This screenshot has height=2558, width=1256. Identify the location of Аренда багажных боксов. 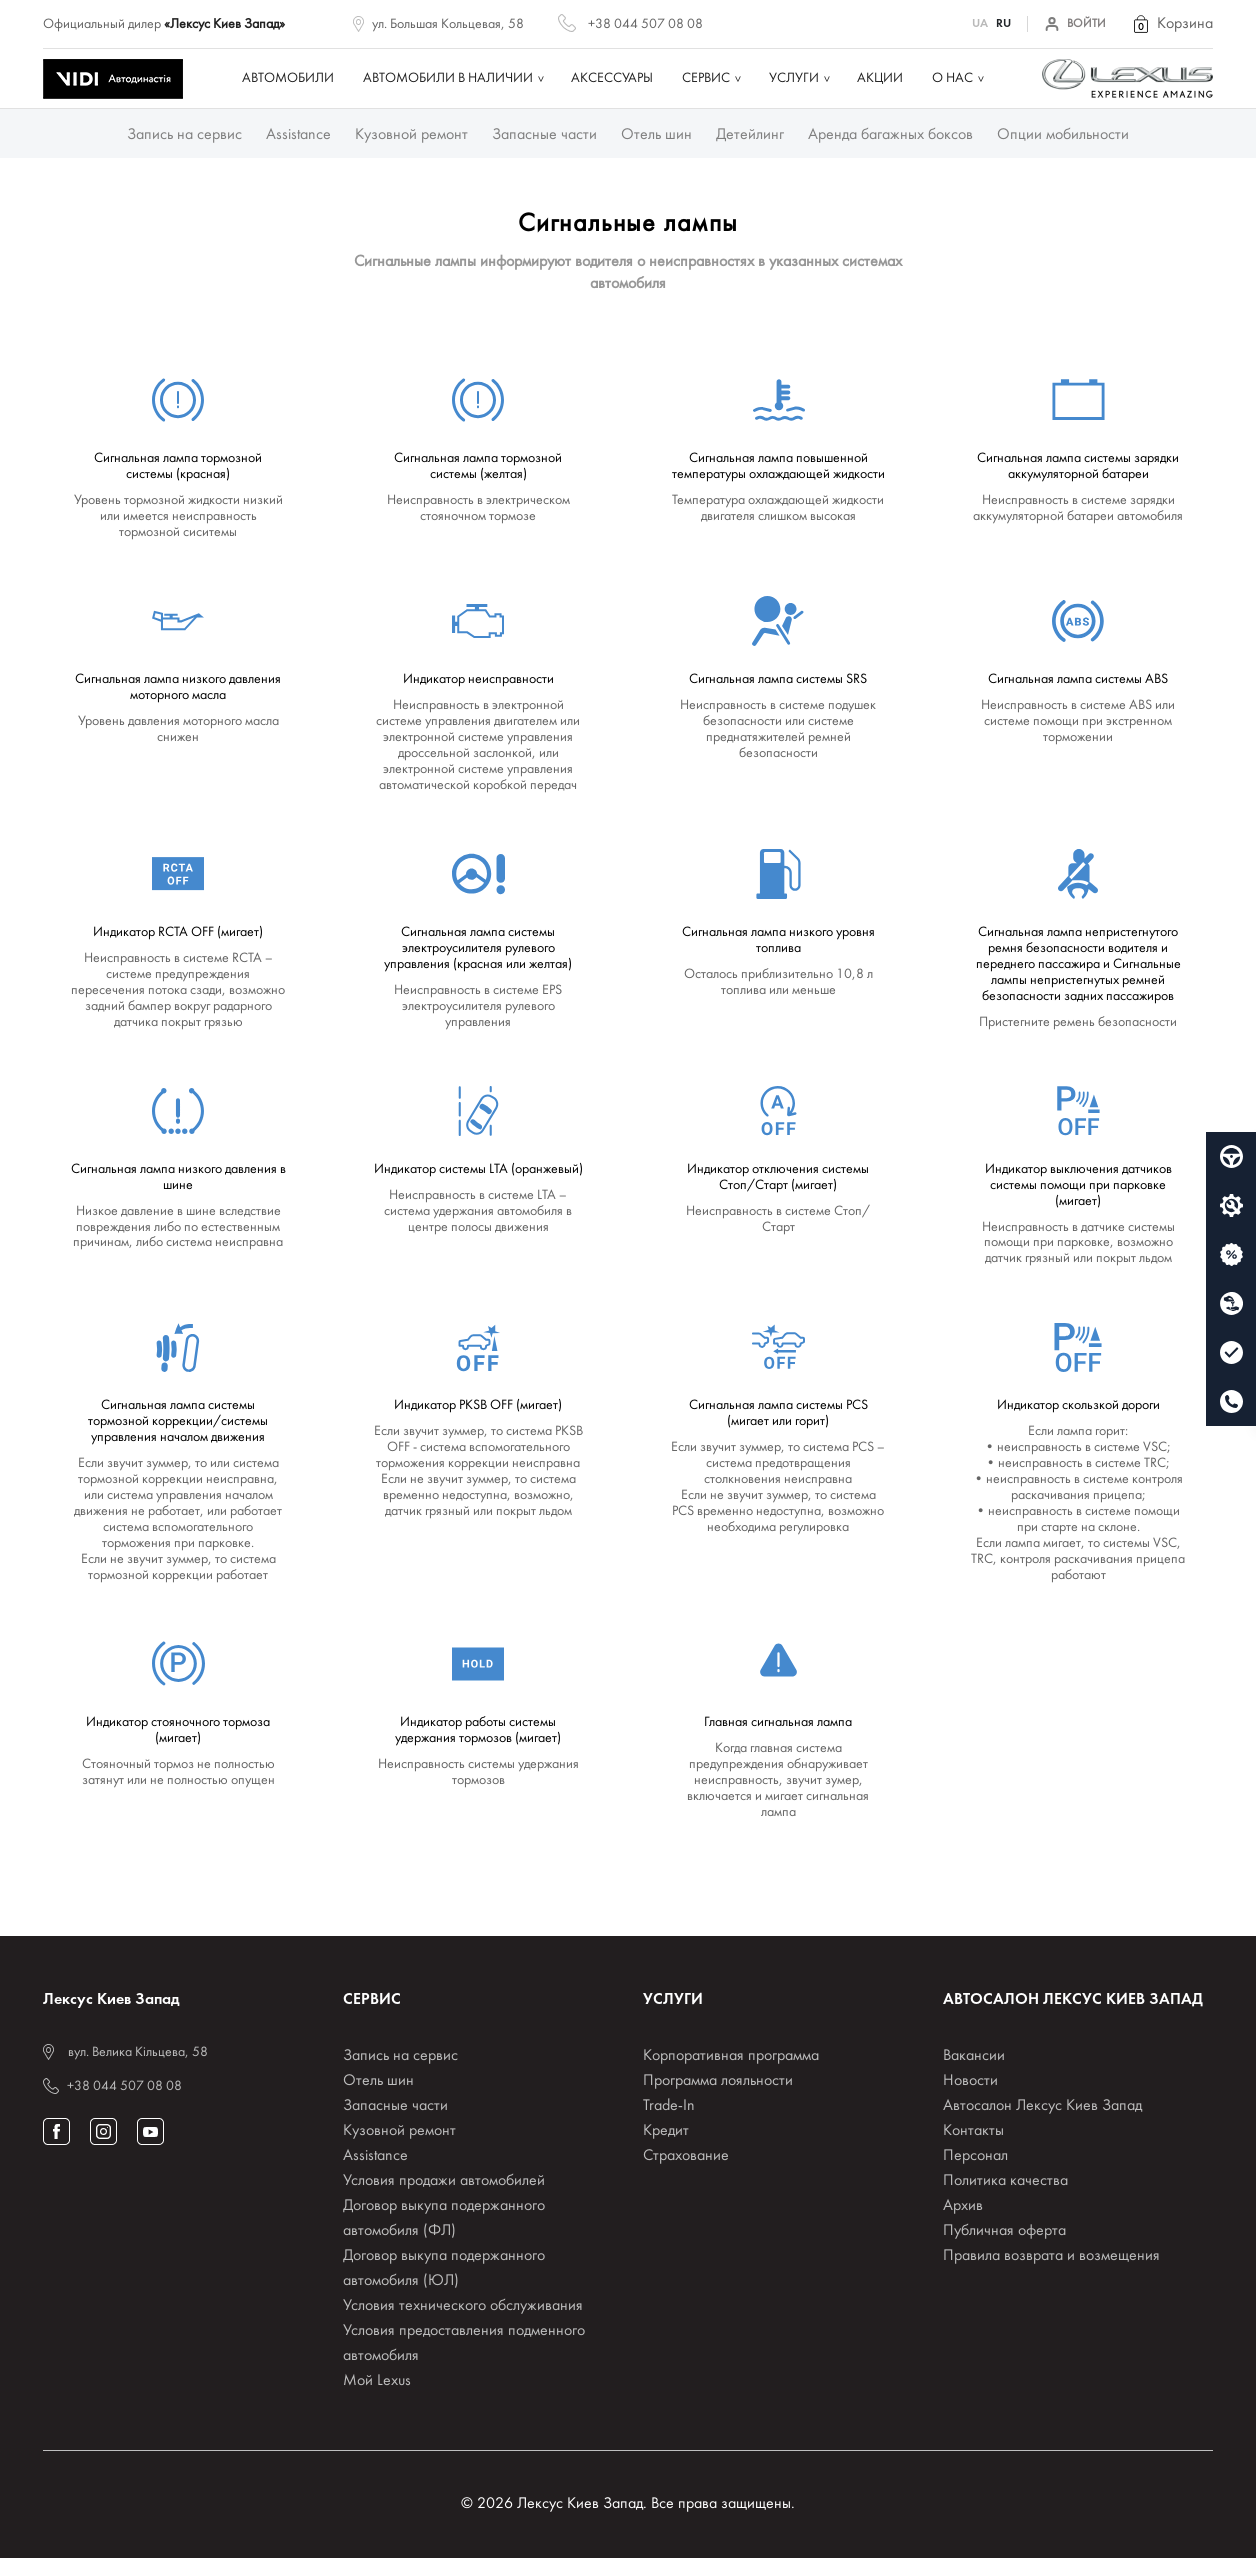
(890, 135).